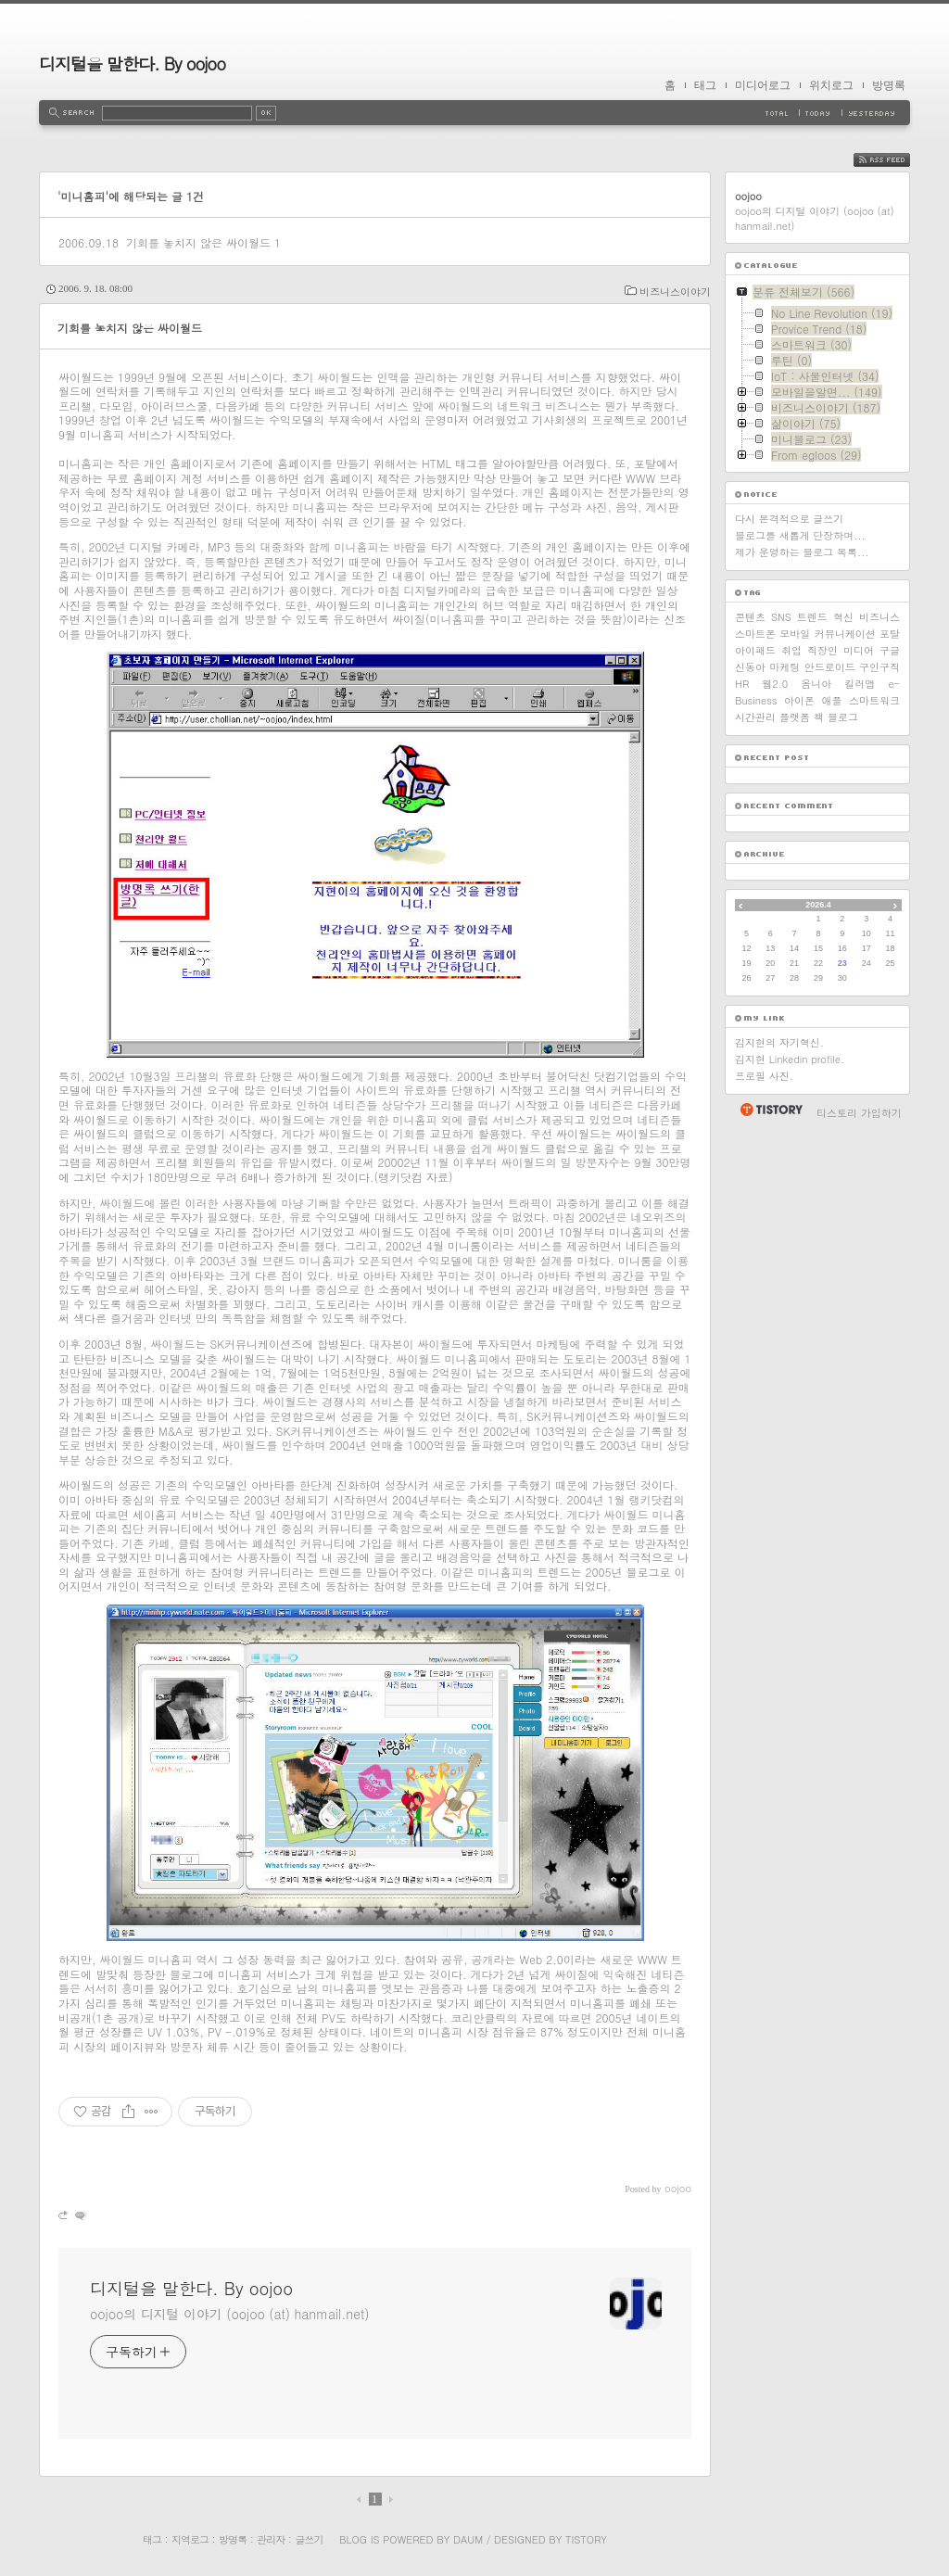  Describe the element at coordinates (822, 650) in the screenshot. I see `직장인` at that location.